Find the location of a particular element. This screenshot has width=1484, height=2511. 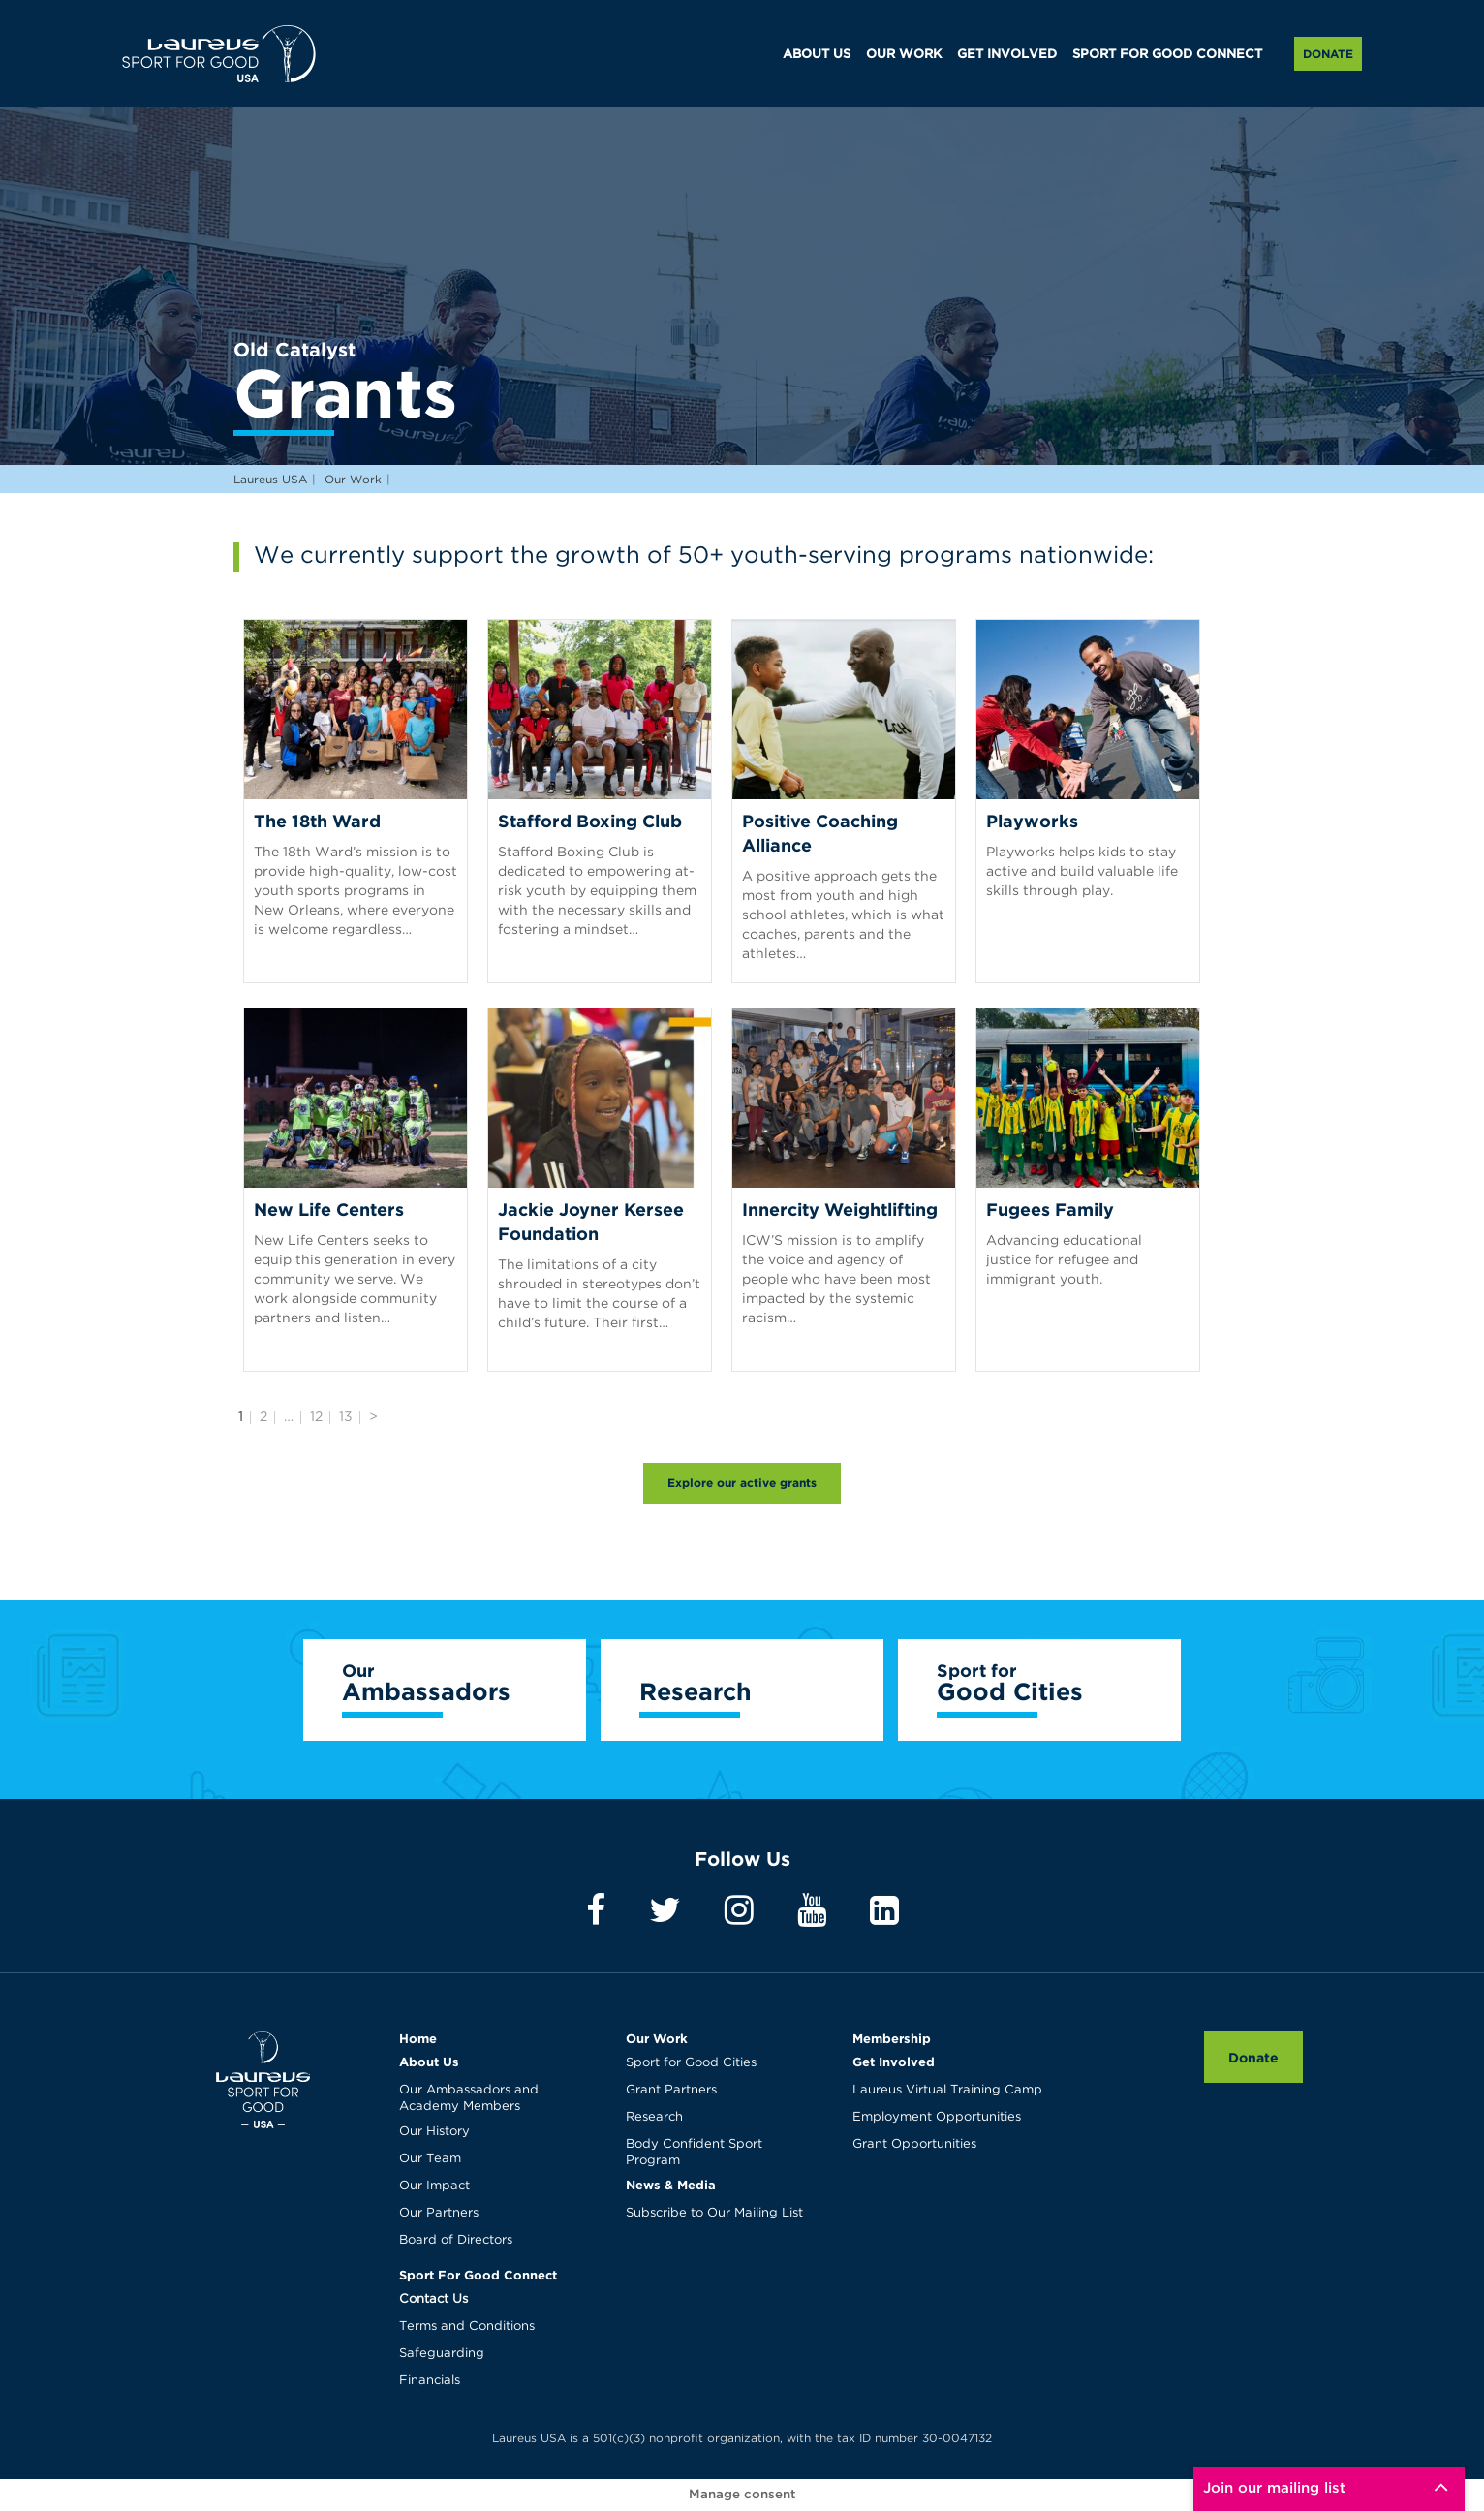

Grant Opportunities is located at coordinates (914, 2144).